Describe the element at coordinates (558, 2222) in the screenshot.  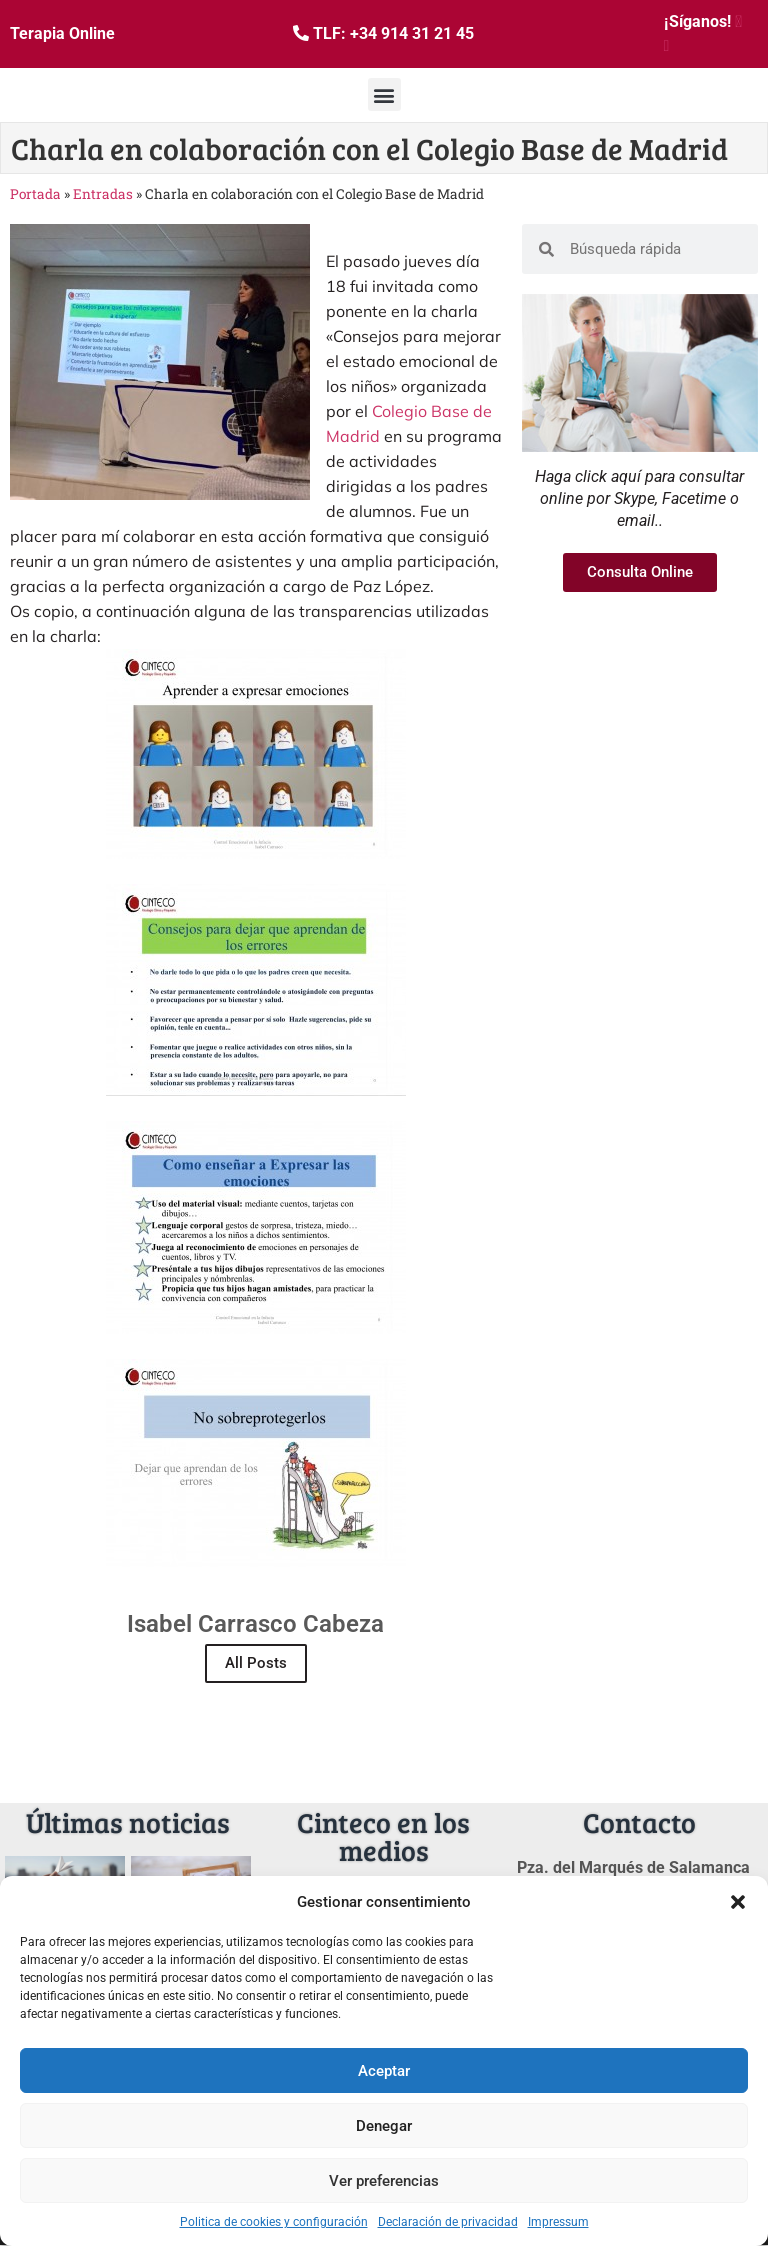
I see `Impressum` at that location.